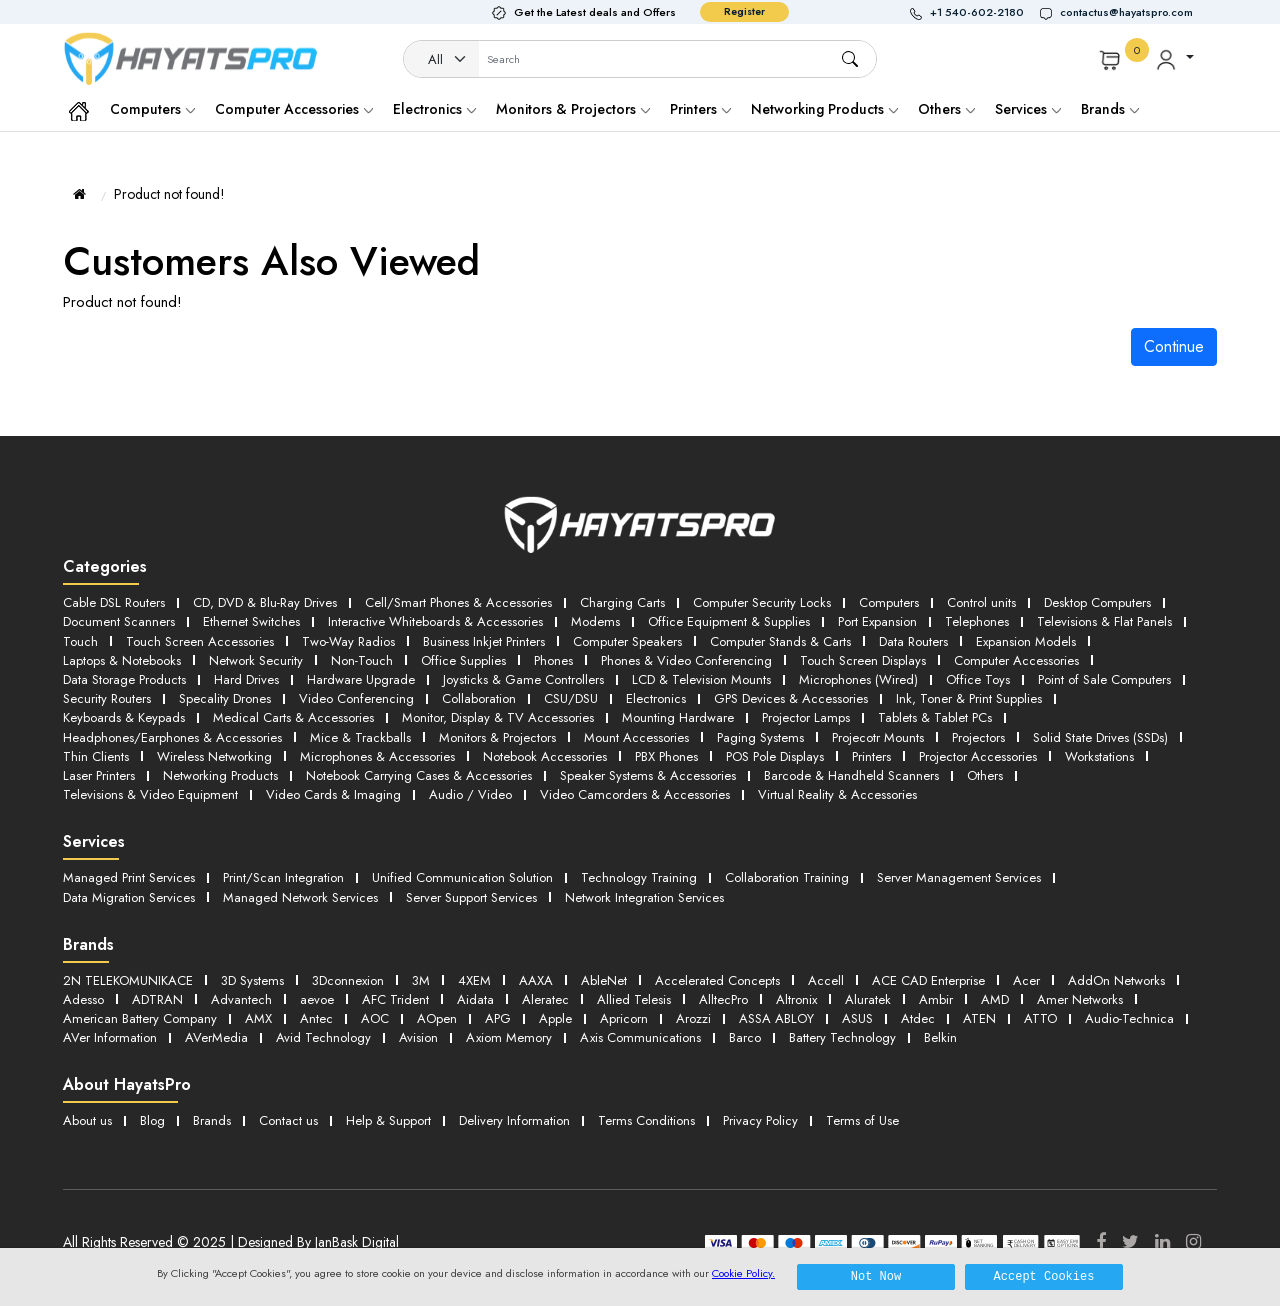 Image resolution: width=1280 pixels, height=1306 pixels. I want to click on Barco [button], so click(745, 1037).